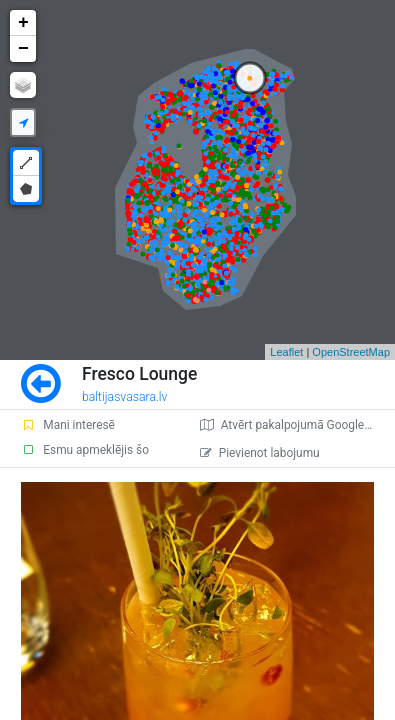 The height and width of the screenshot is (720, 395). I want to click on + [button], so click(23, 23).